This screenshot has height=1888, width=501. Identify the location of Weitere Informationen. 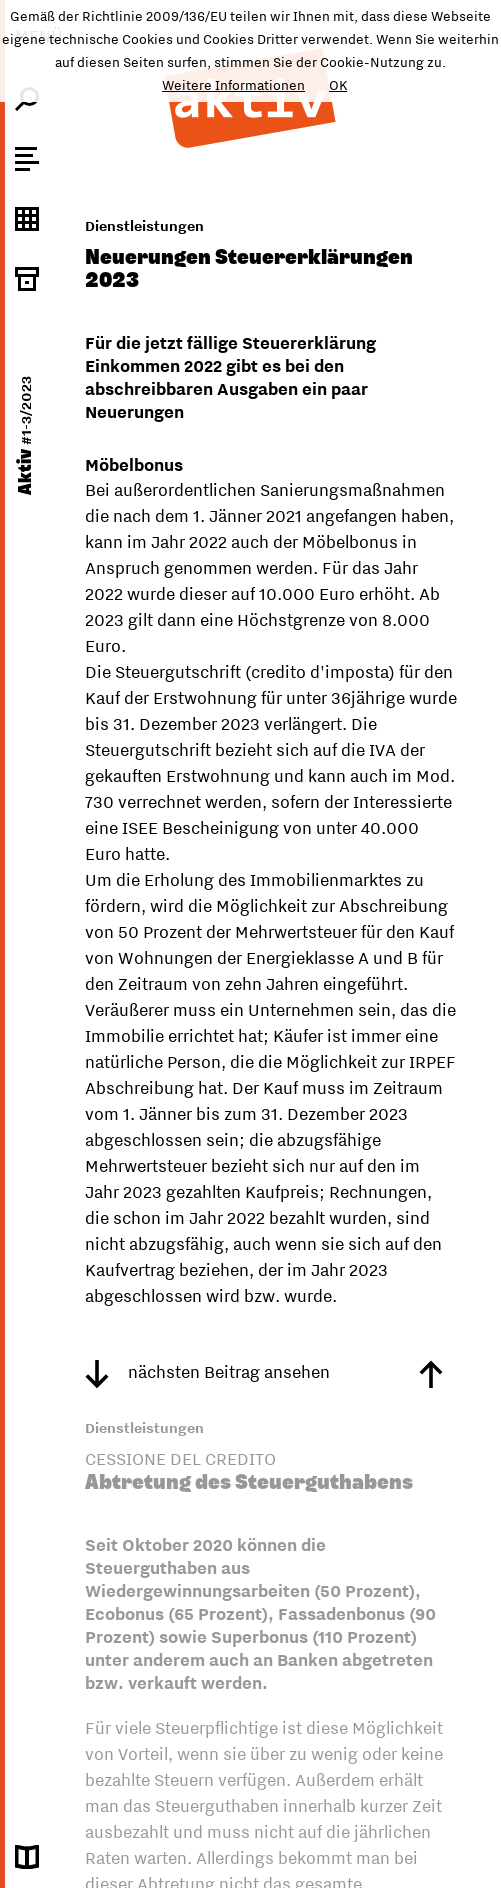
(233, 85).